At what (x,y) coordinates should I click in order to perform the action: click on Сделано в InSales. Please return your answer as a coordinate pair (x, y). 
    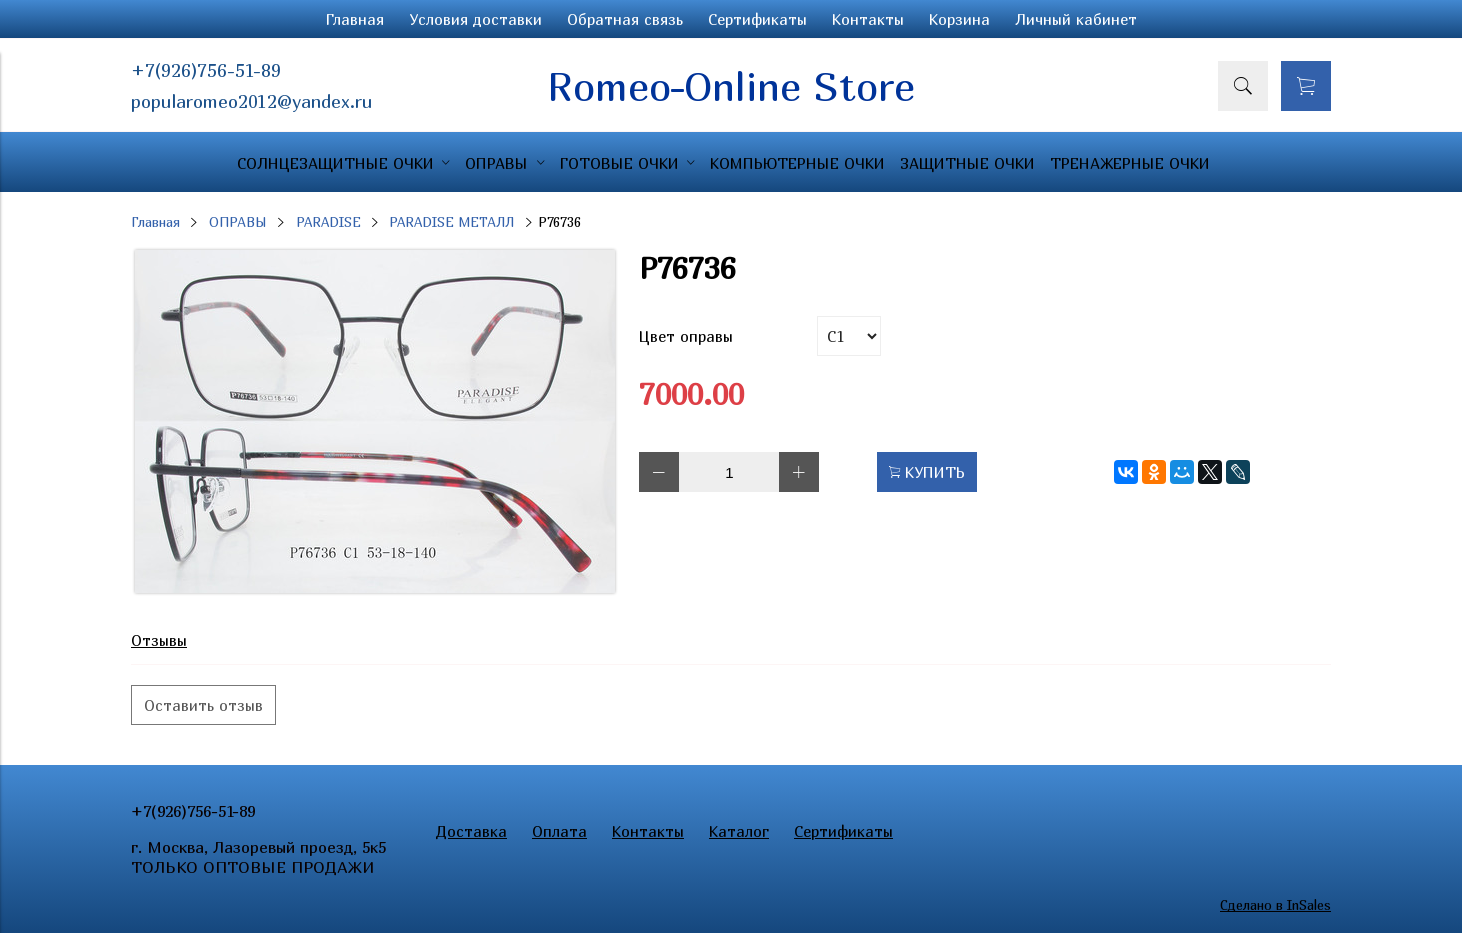
    Looking at the image, I should click on (1275, 905).